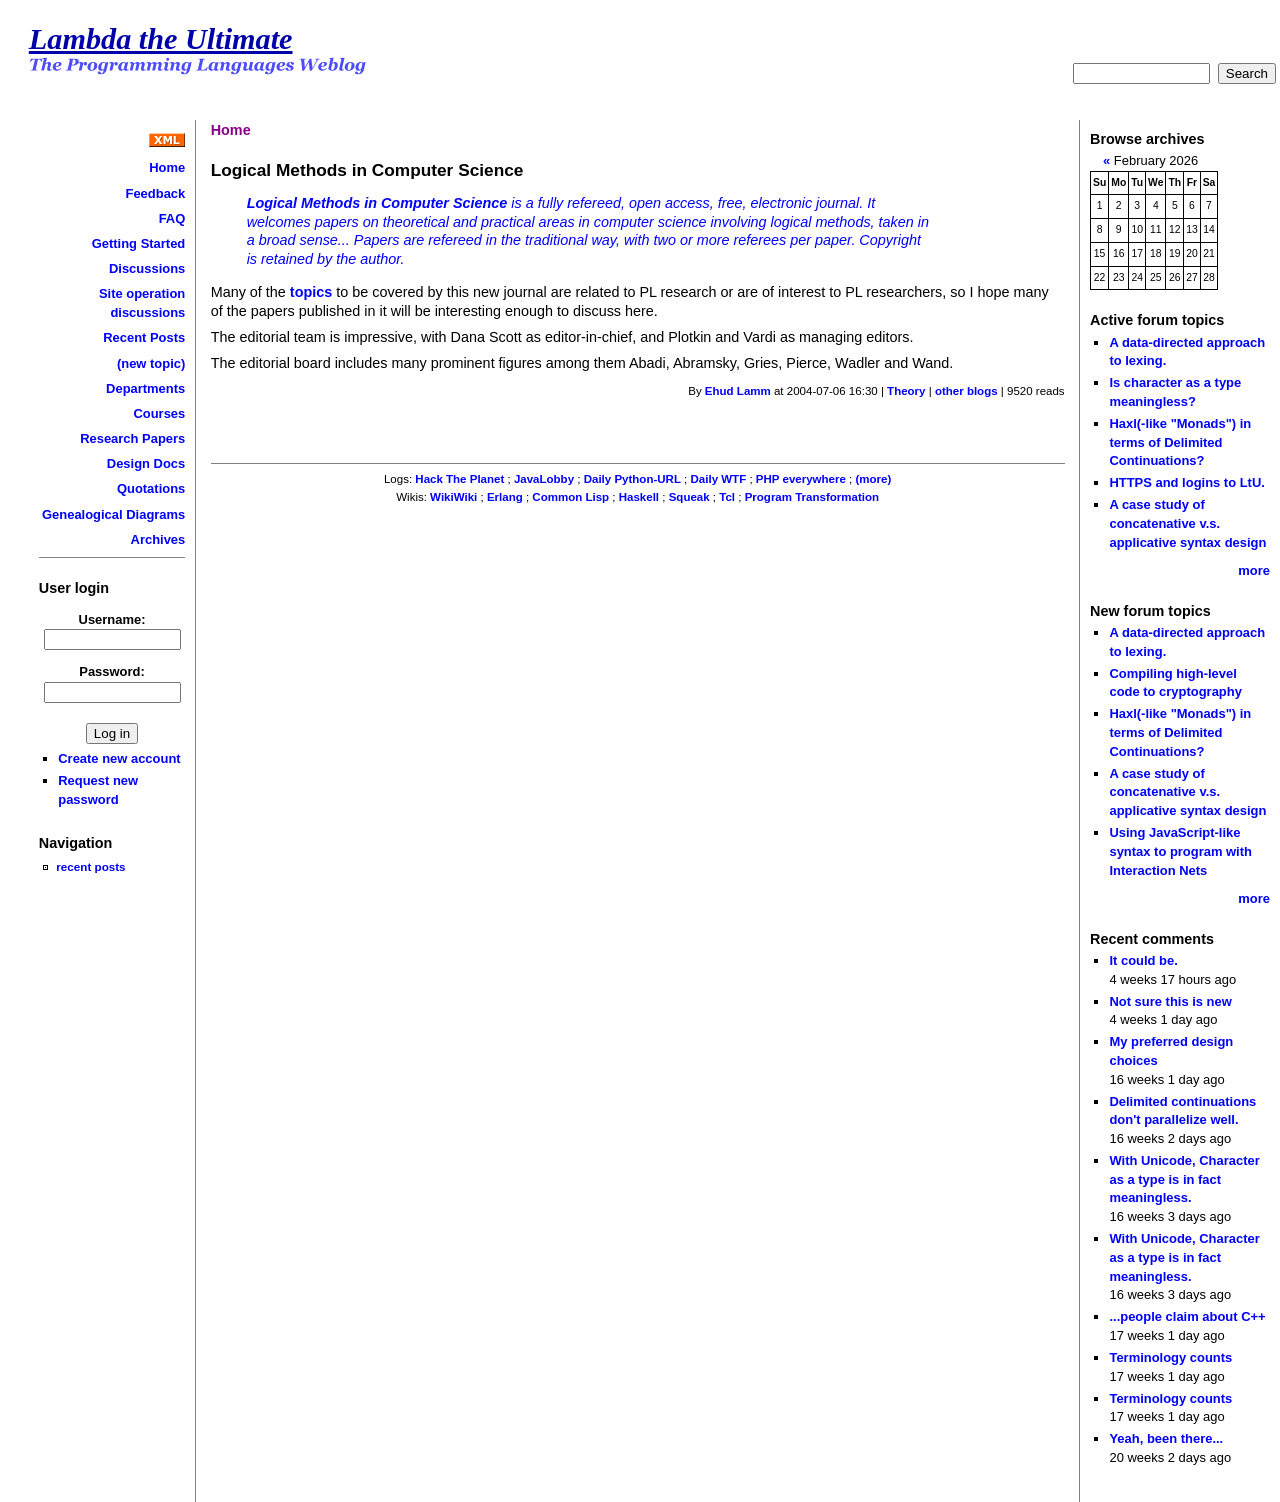 The height and width of the screenshot is (1502, 1280). I want to click on Username:, so click(112, 619).